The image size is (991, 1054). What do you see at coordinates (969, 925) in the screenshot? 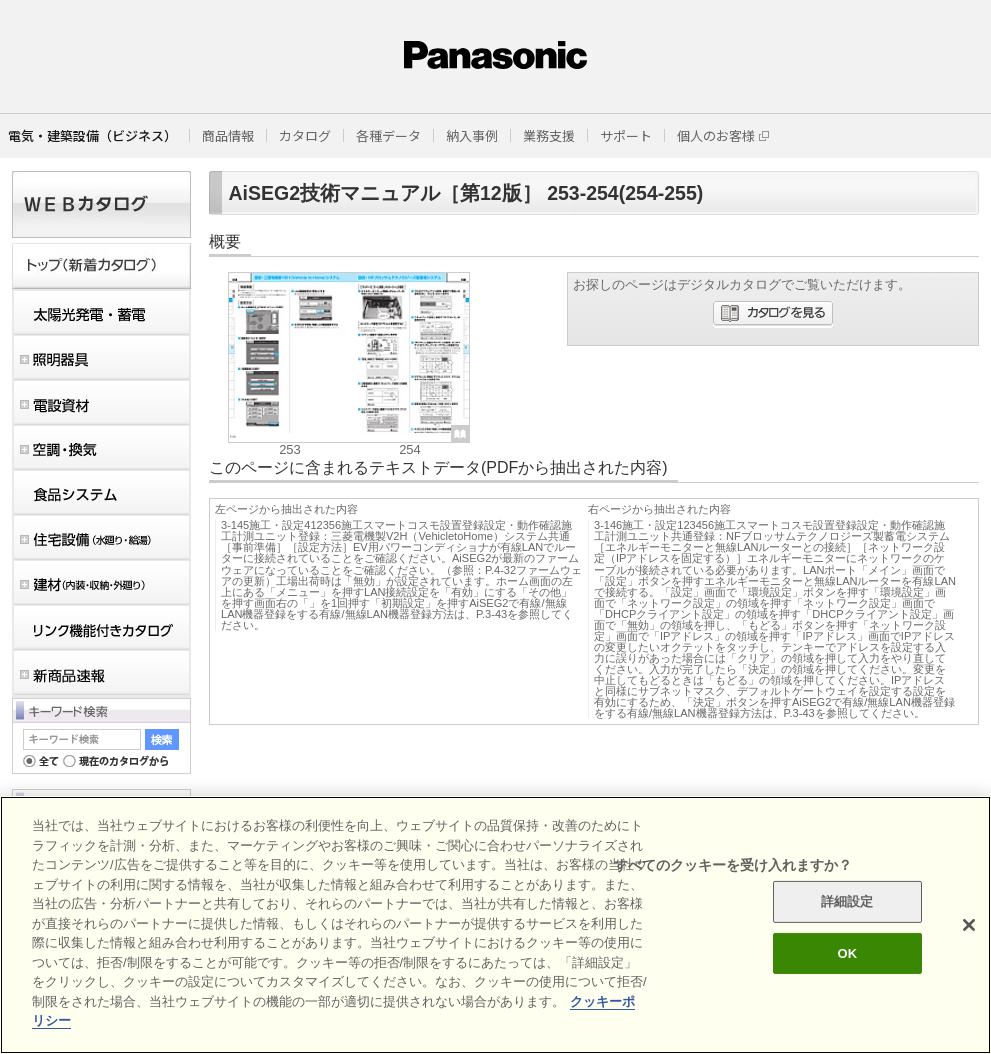
I see `[閉じる]` at bounding box center [969, 925].